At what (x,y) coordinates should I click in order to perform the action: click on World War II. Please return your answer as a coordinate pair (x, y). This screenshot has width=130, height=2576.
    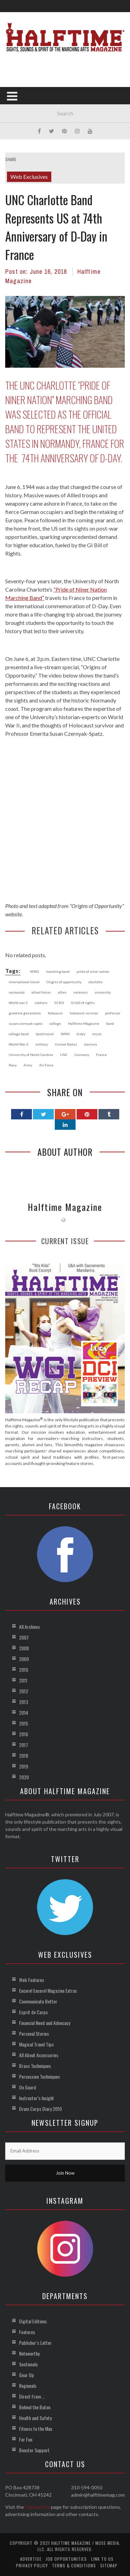
    Looking at the image, I should click on (18, 1044).